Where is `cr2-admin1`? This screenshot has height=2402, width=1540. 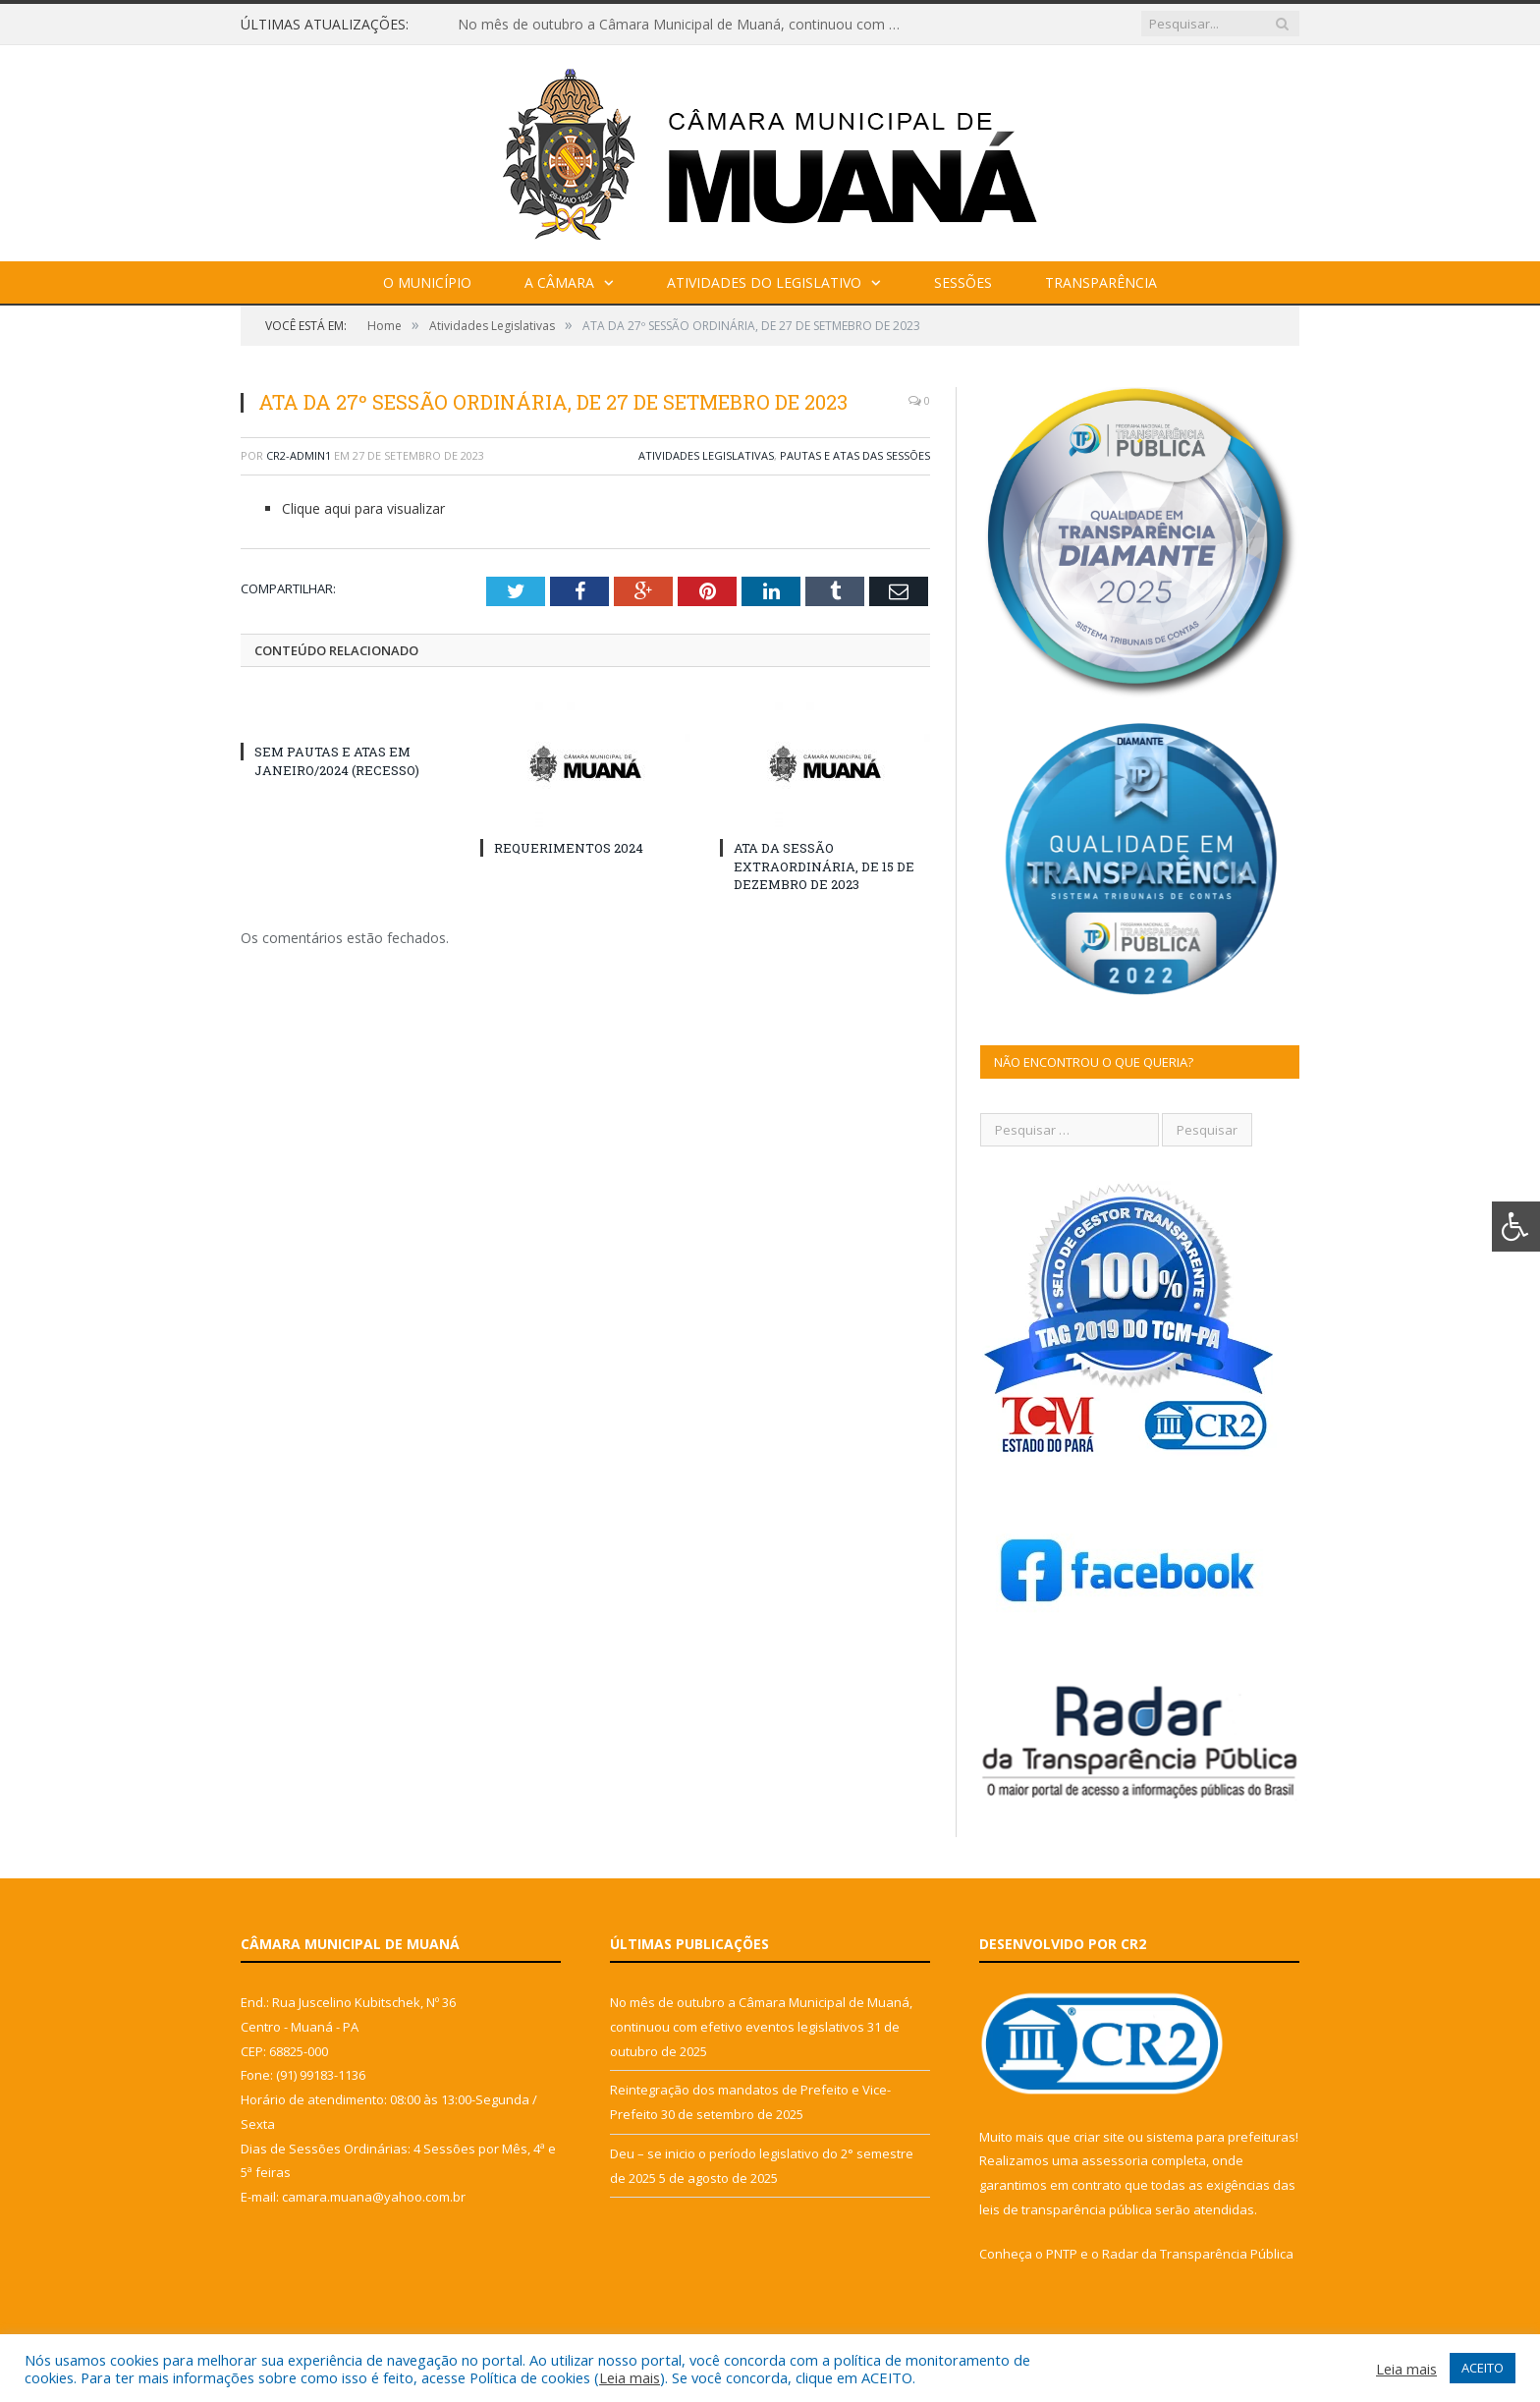
cr2-admin1 is located at coordinates (298, 455).